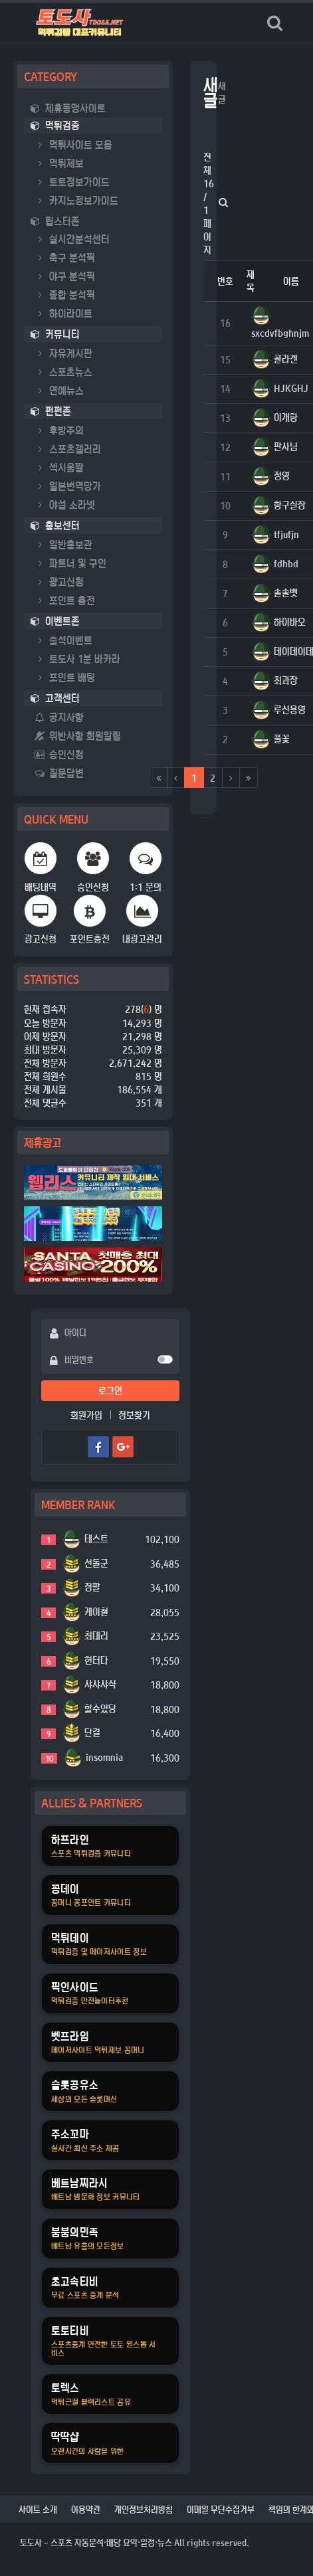  Describe the element at coordinates (96, 1611) in the screenshot. I see `케이철` at that location.